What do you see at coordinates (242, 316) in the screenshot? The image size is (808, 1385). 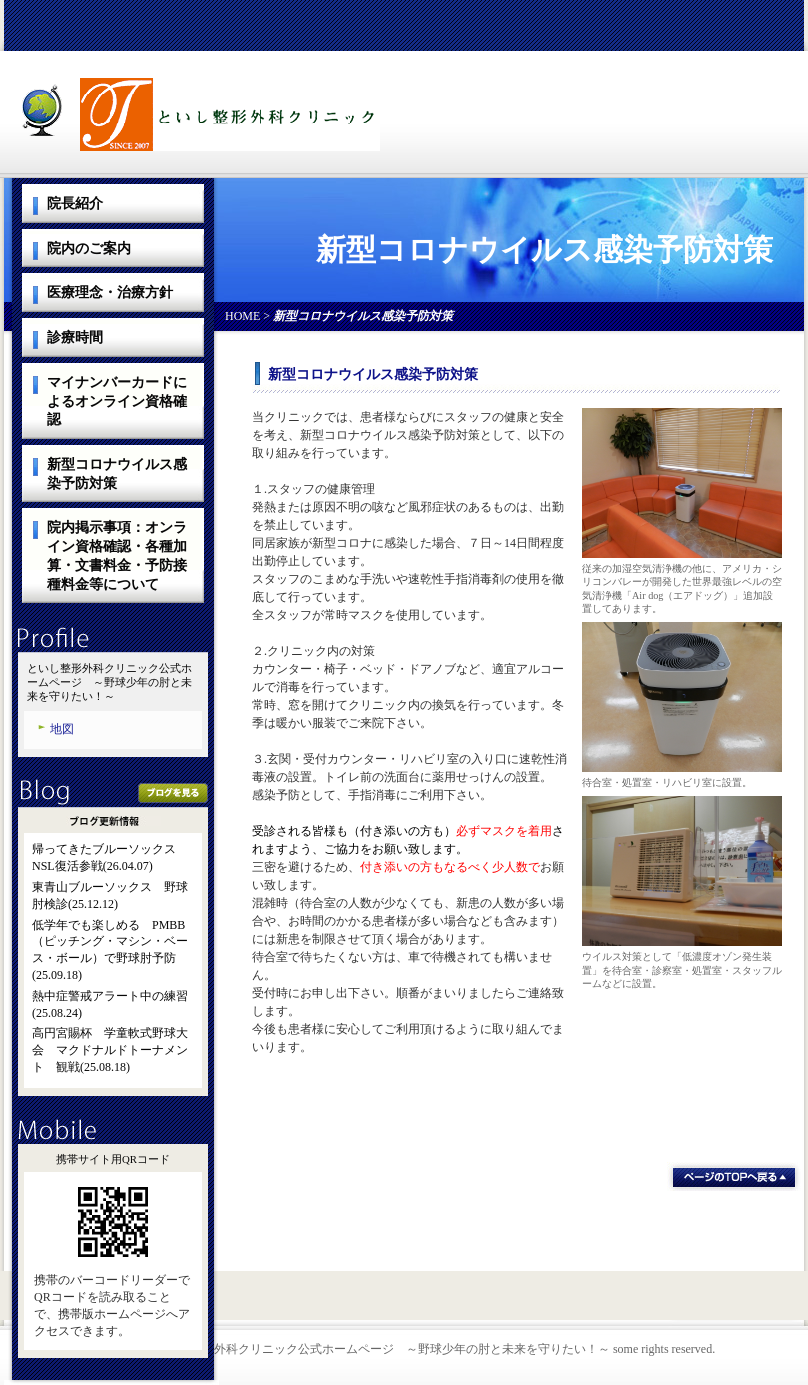 I see `HOME` at bounding box center [242, 316].